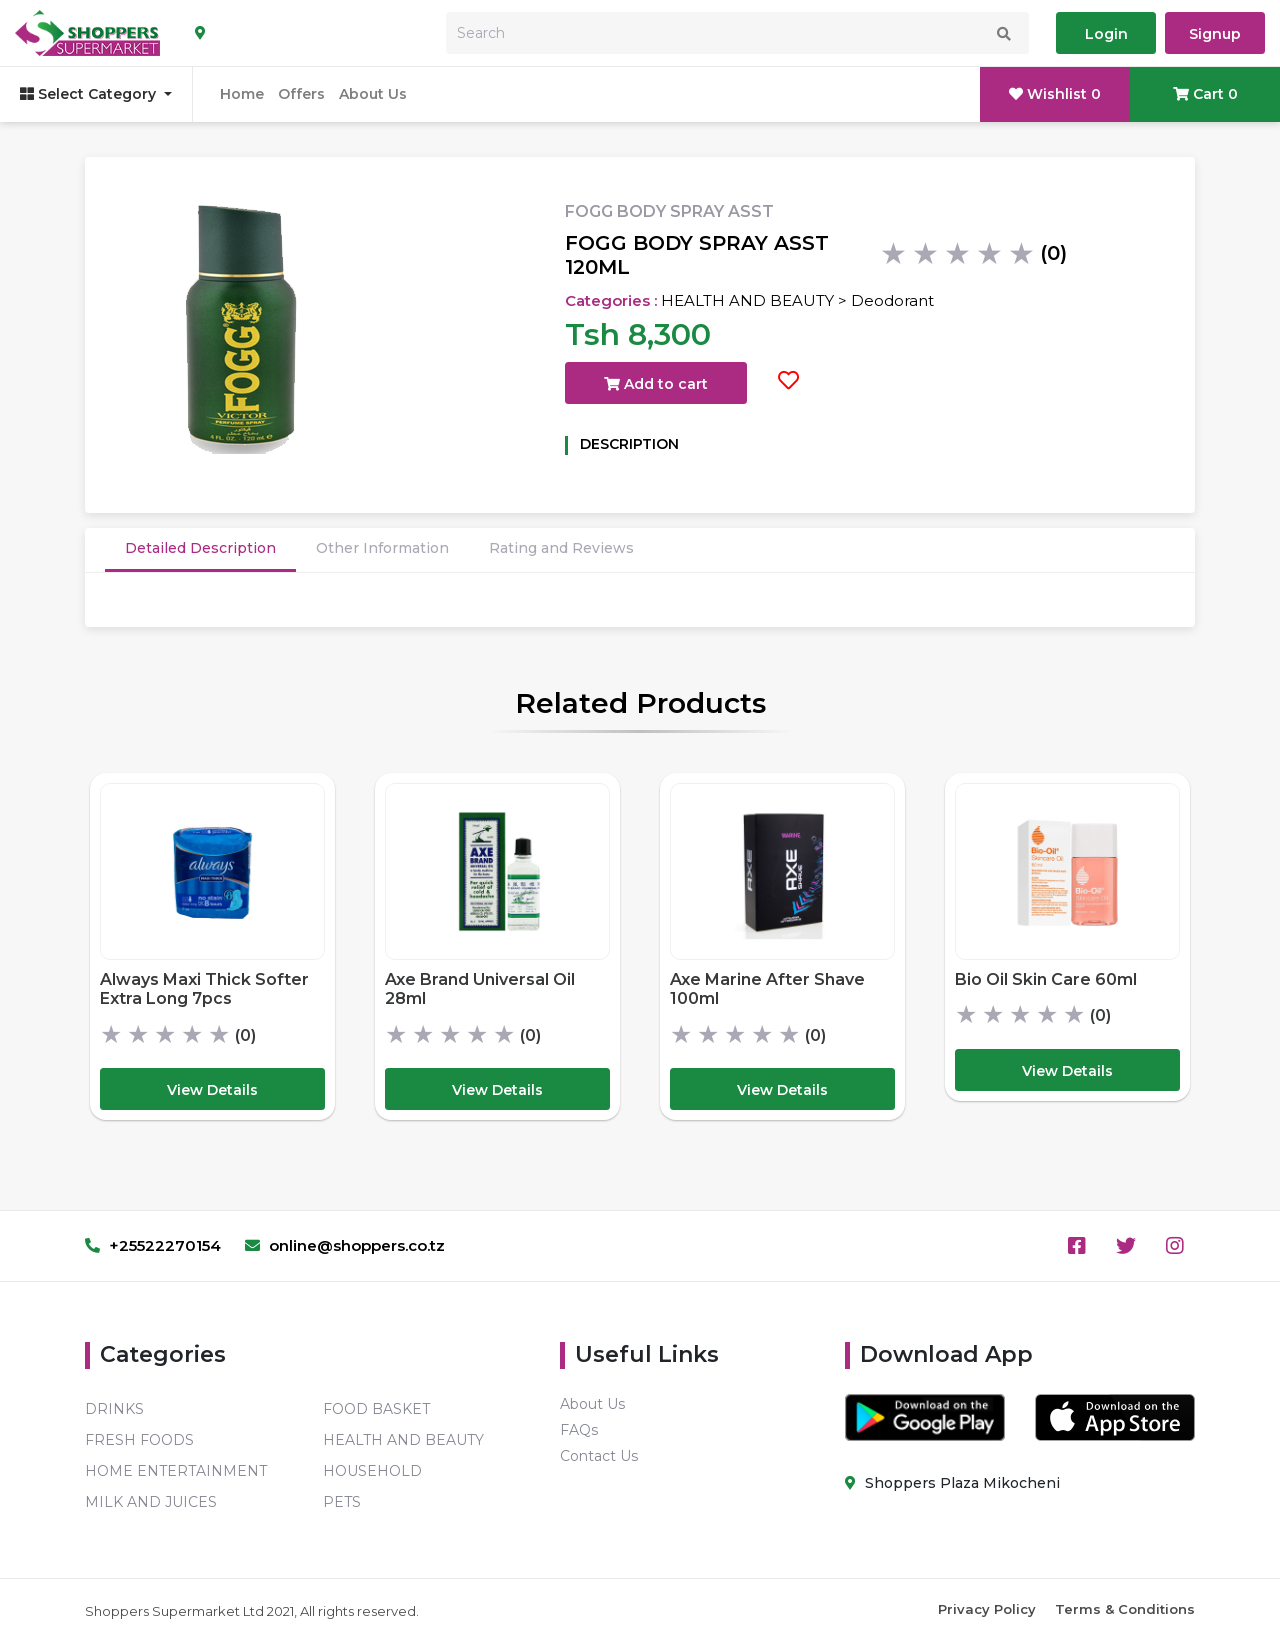 The width and height of the screenshot is (1280, 1643). Describe the element at coordinates (342, 1502) in the screenshot. I see `PETS` at that location.